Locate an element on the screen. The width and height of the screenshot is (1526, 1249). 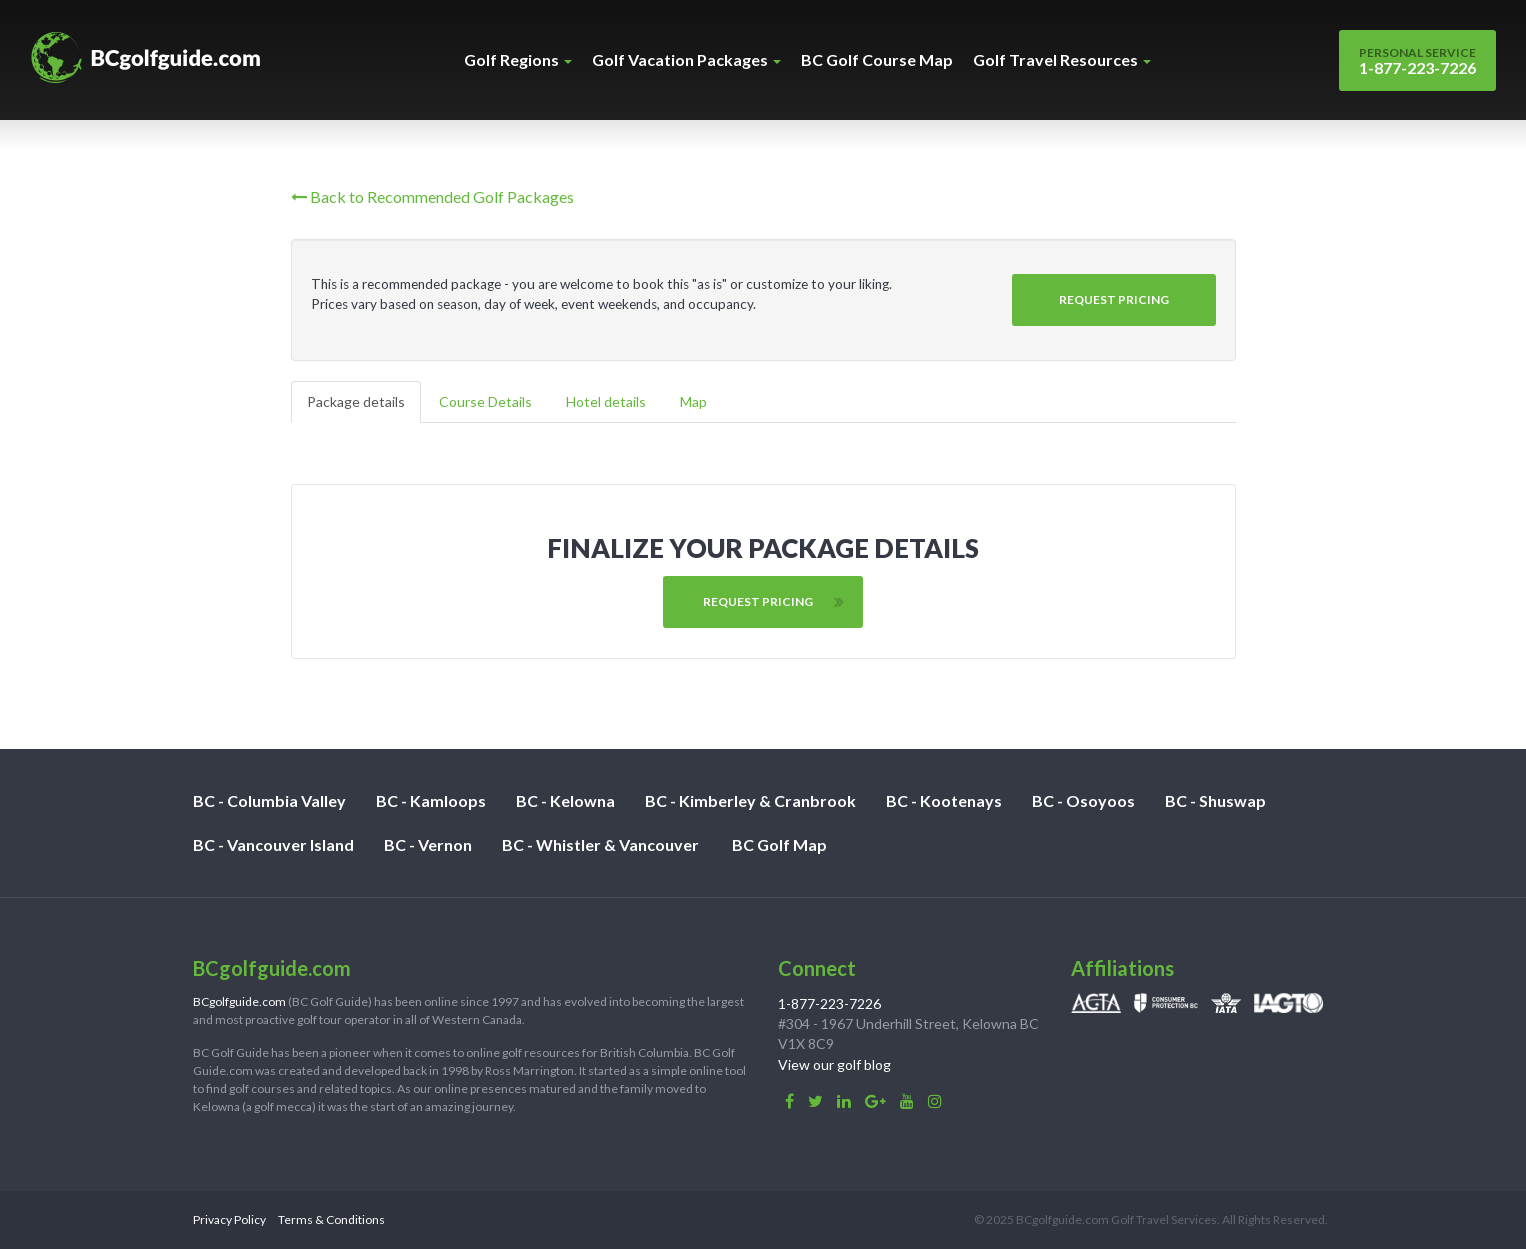
Golf Regions is located at coordinates (518, 59).